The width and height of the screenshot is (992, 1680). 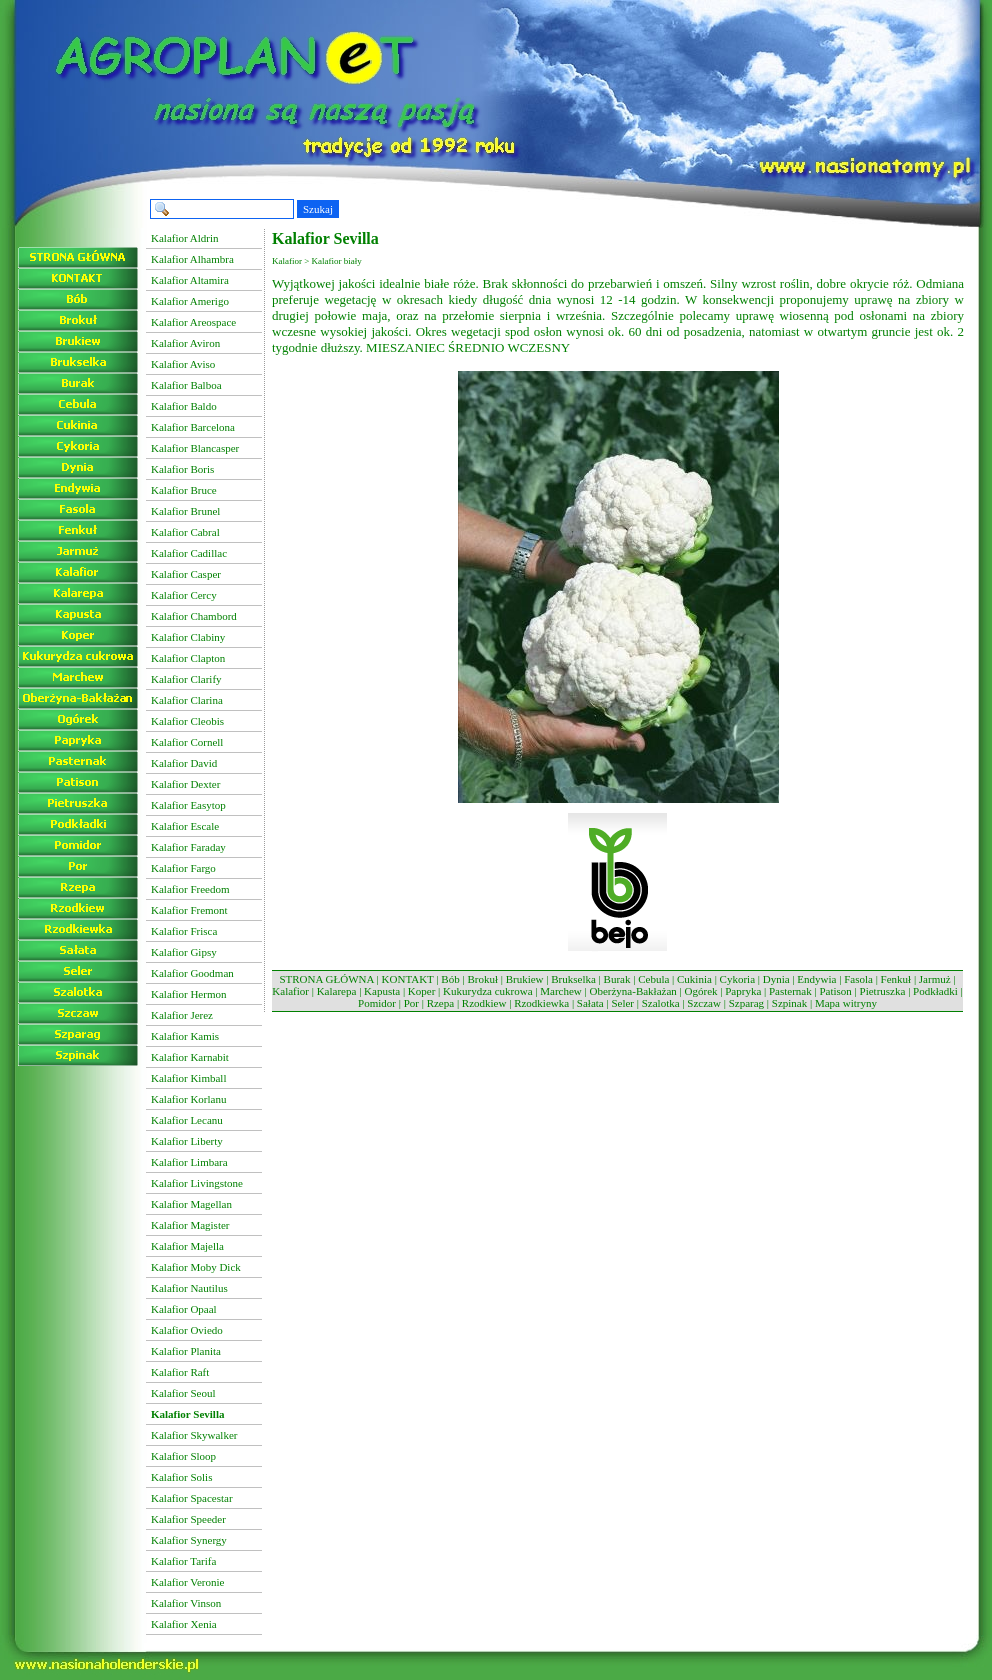 What do you see at coordinates (188, 847) in the screenshot?
I see `Kalafior Faraday` at bounding box center [188, 847].